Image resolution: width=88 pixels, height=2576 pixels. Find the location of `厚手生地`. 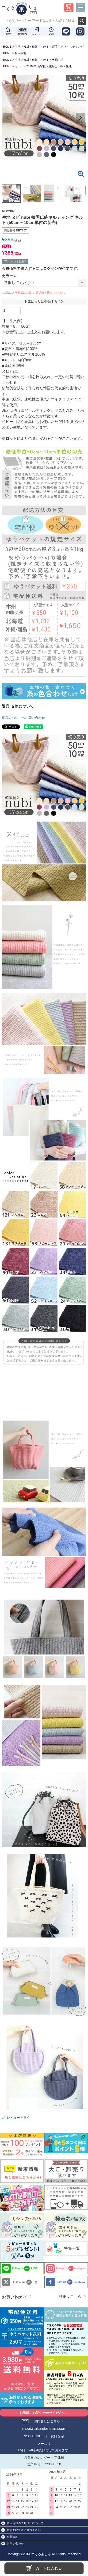

厚手生地 is located at coordinates (57, 46).